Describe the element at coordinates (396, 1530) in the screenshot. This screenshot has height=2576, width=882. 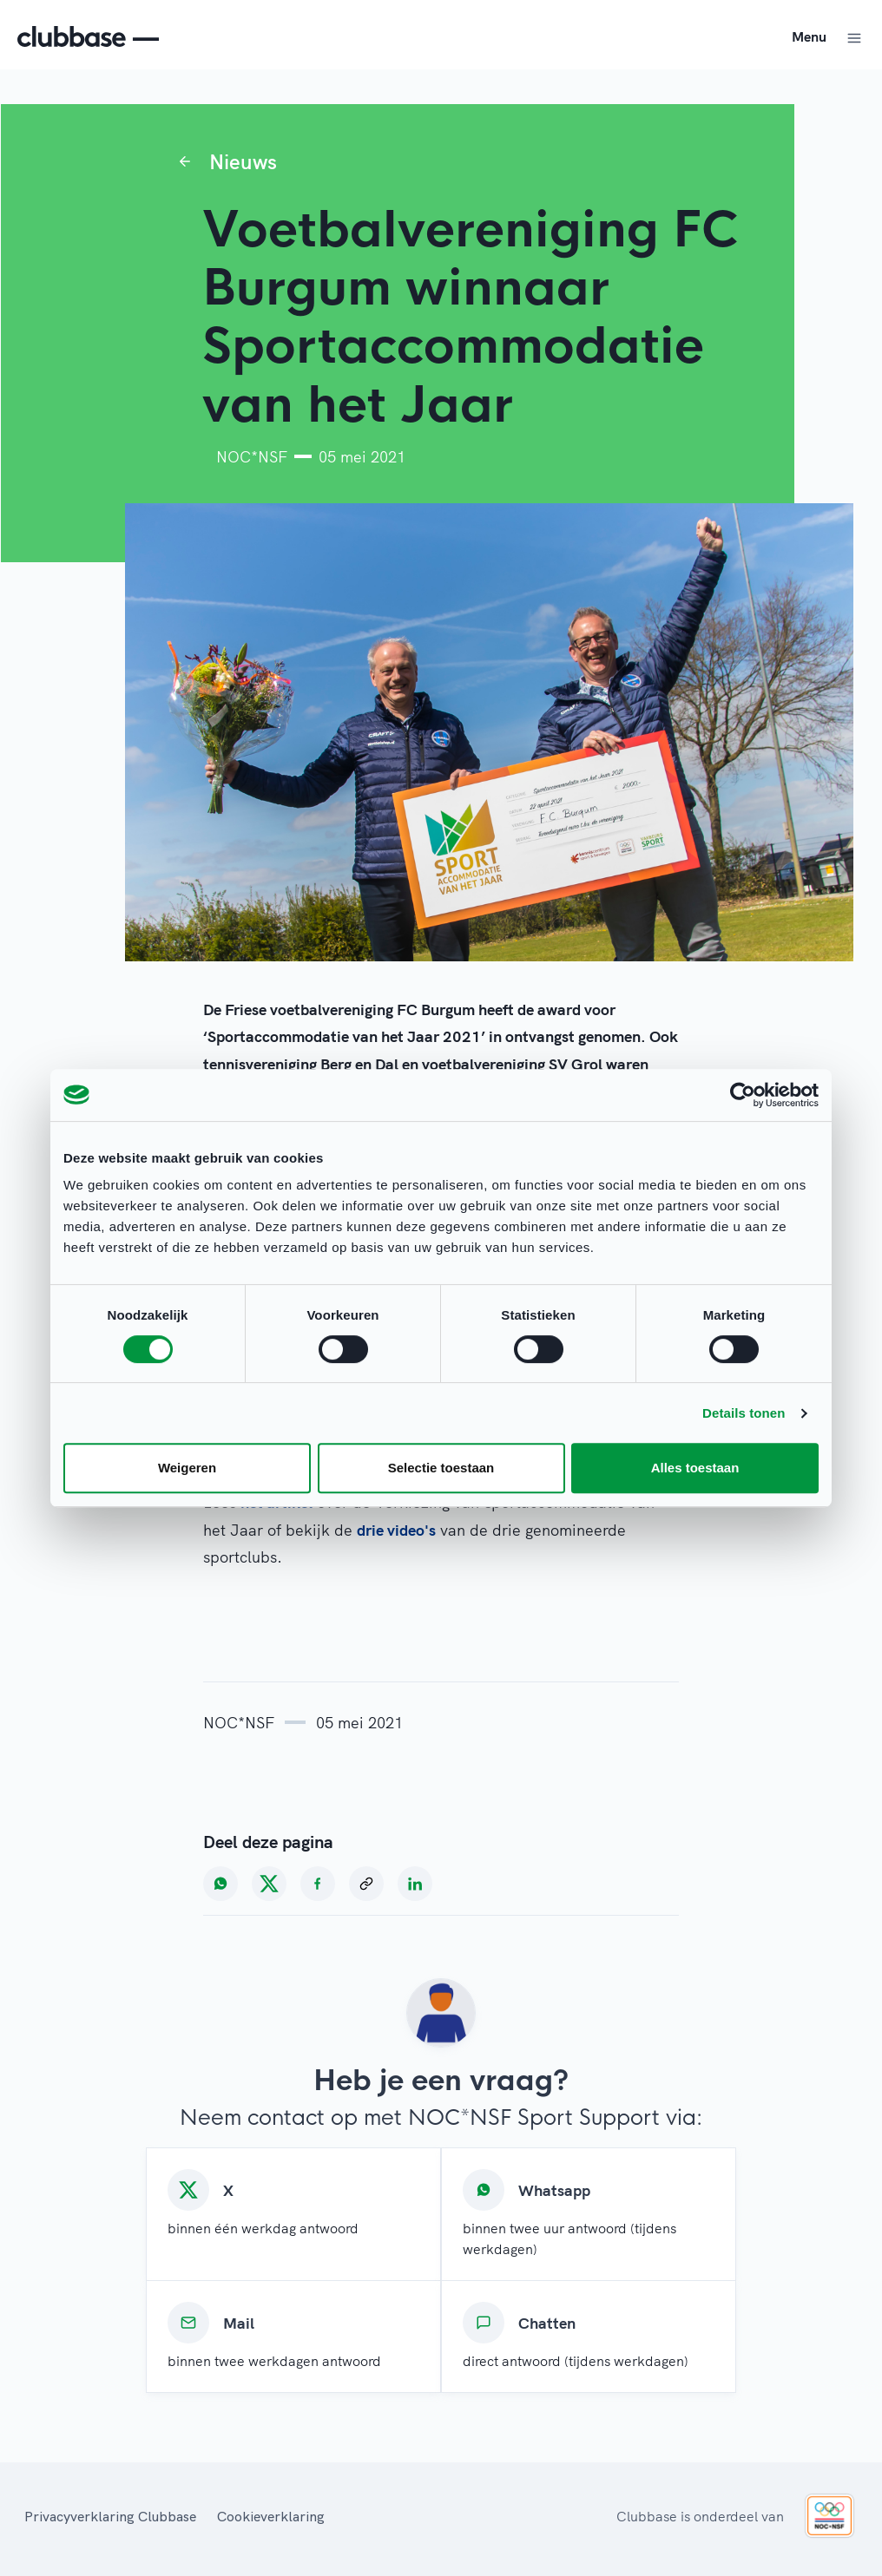
I see `drie video's` at that location.